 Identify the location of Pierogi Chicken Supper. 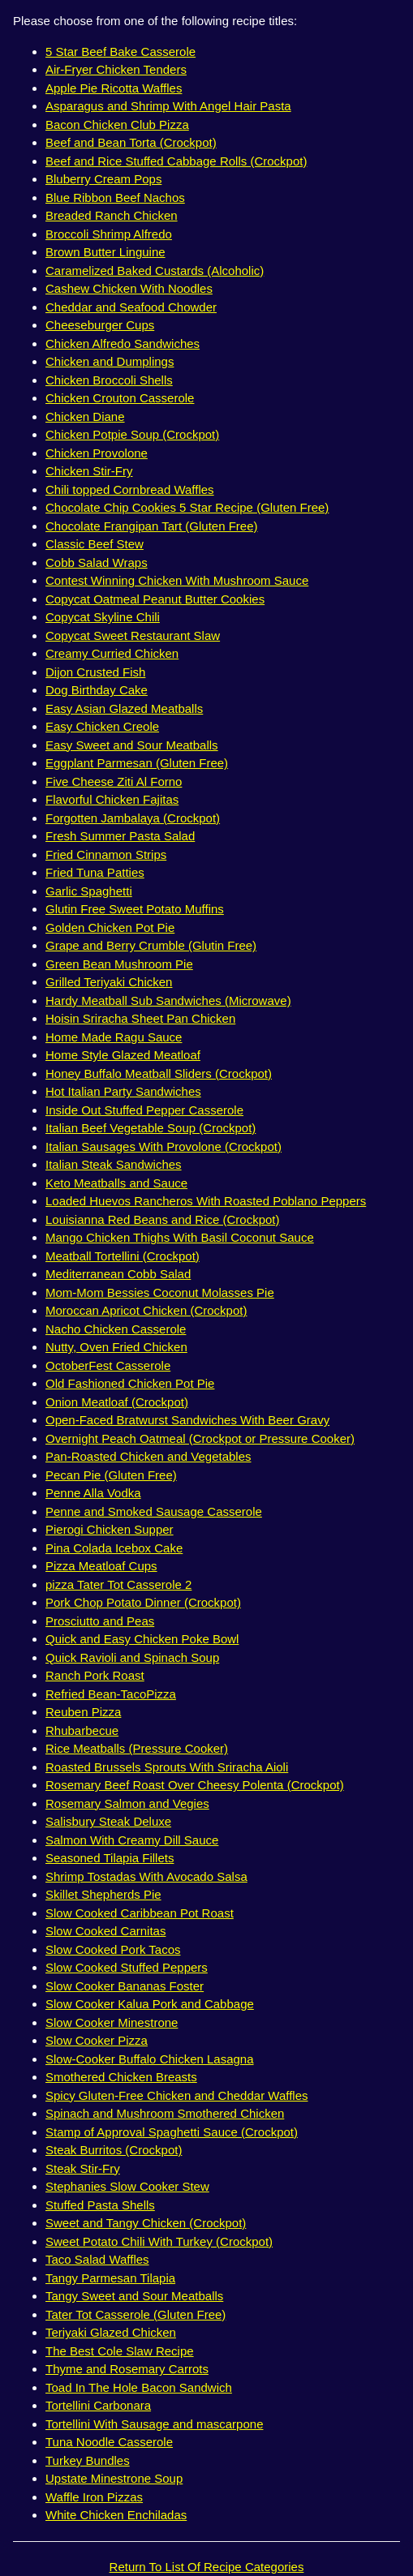
(109, 1529).